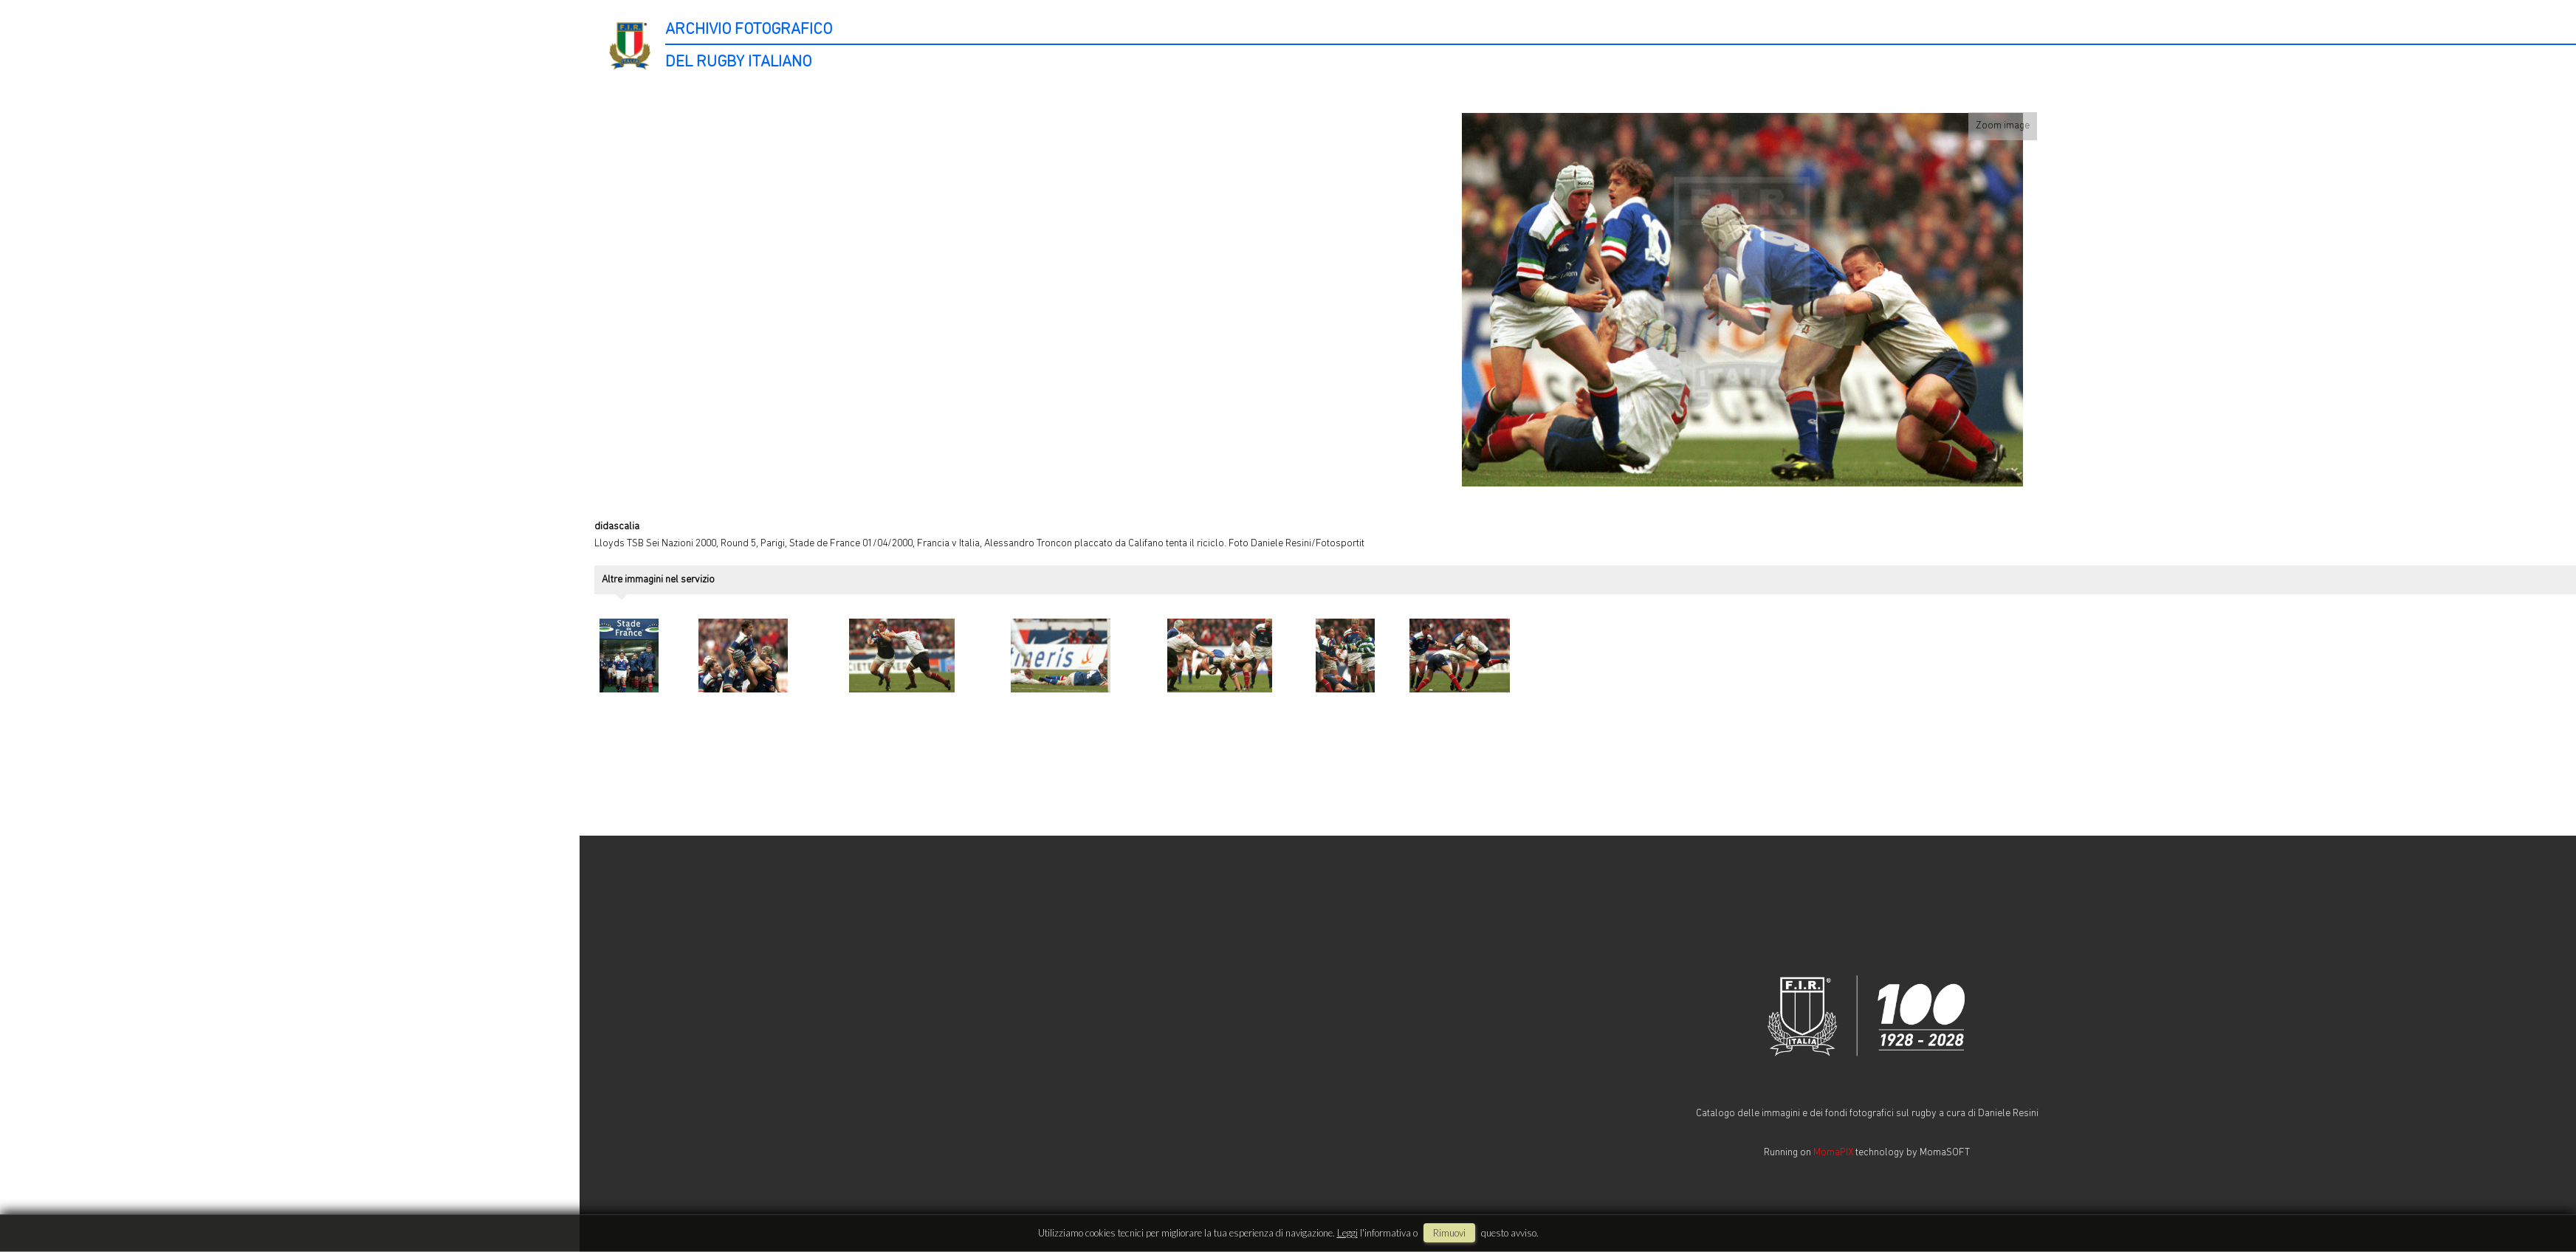 The width and height of the screenshot is (2576, 1252). Describe the element at coordinates (1449, 1233) in the screenshot. I see `rimuovi` at that location.